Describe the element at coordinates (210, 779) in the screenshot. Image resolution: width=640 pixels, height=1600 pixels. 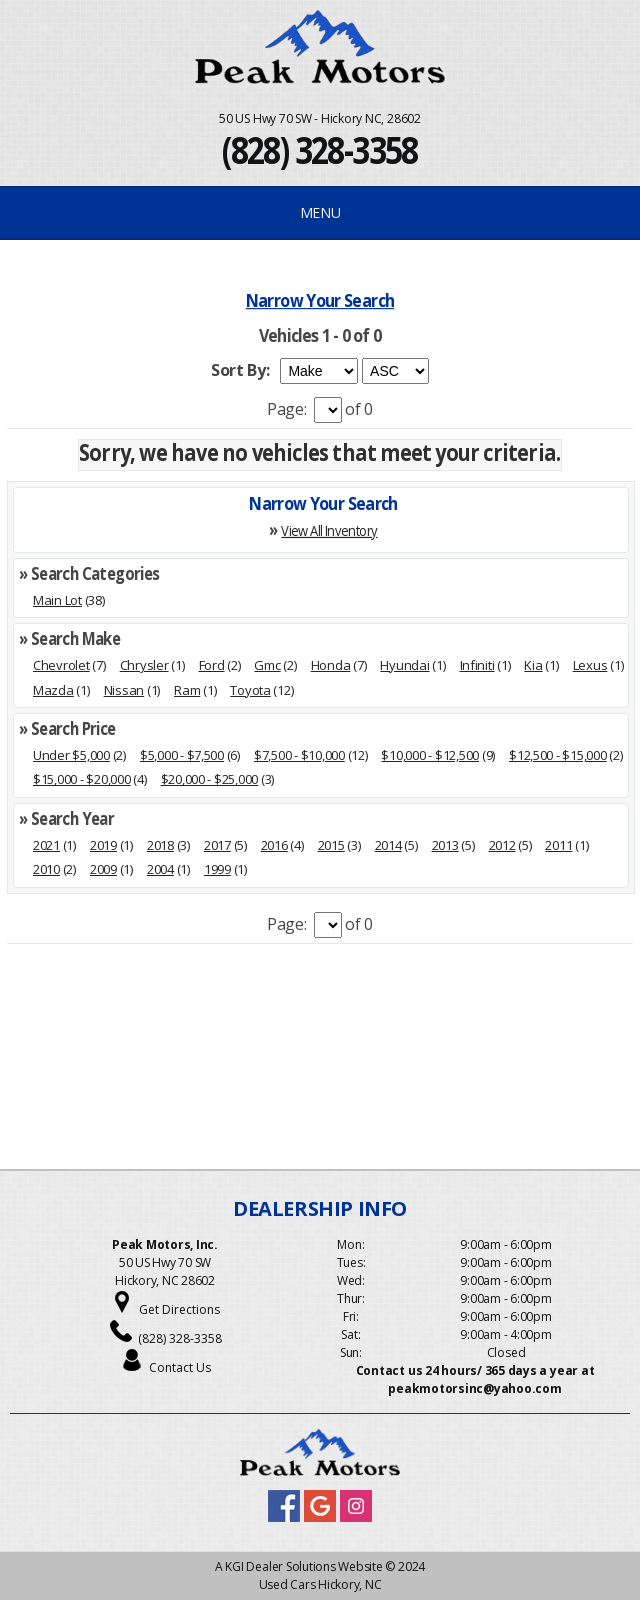
I see `$20,000 - $25,000` at that location.